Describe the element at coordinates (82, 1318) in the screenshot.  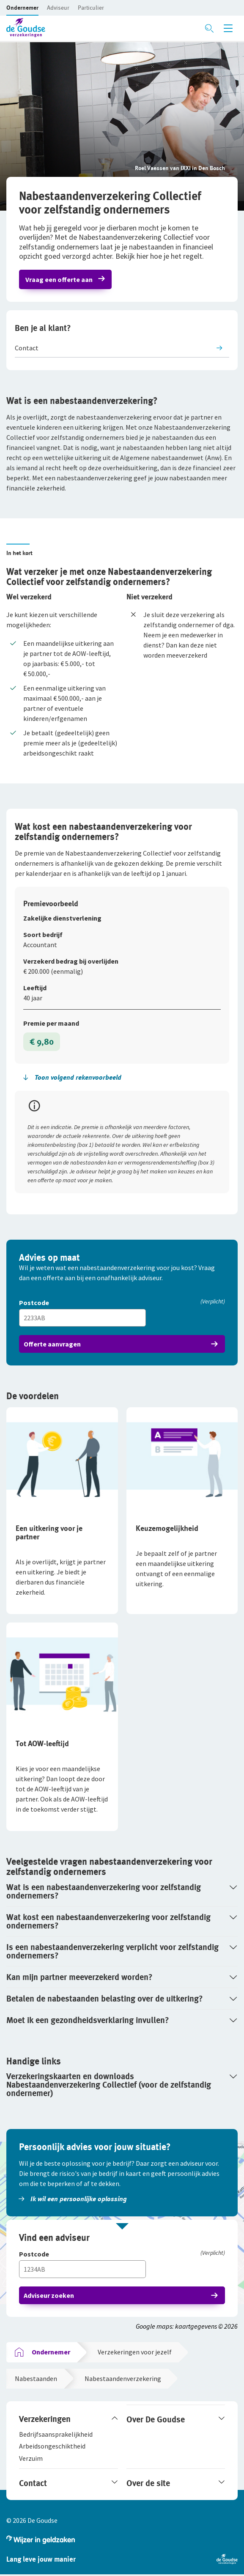
I see `[Vul hier je postcode in]` at that location.